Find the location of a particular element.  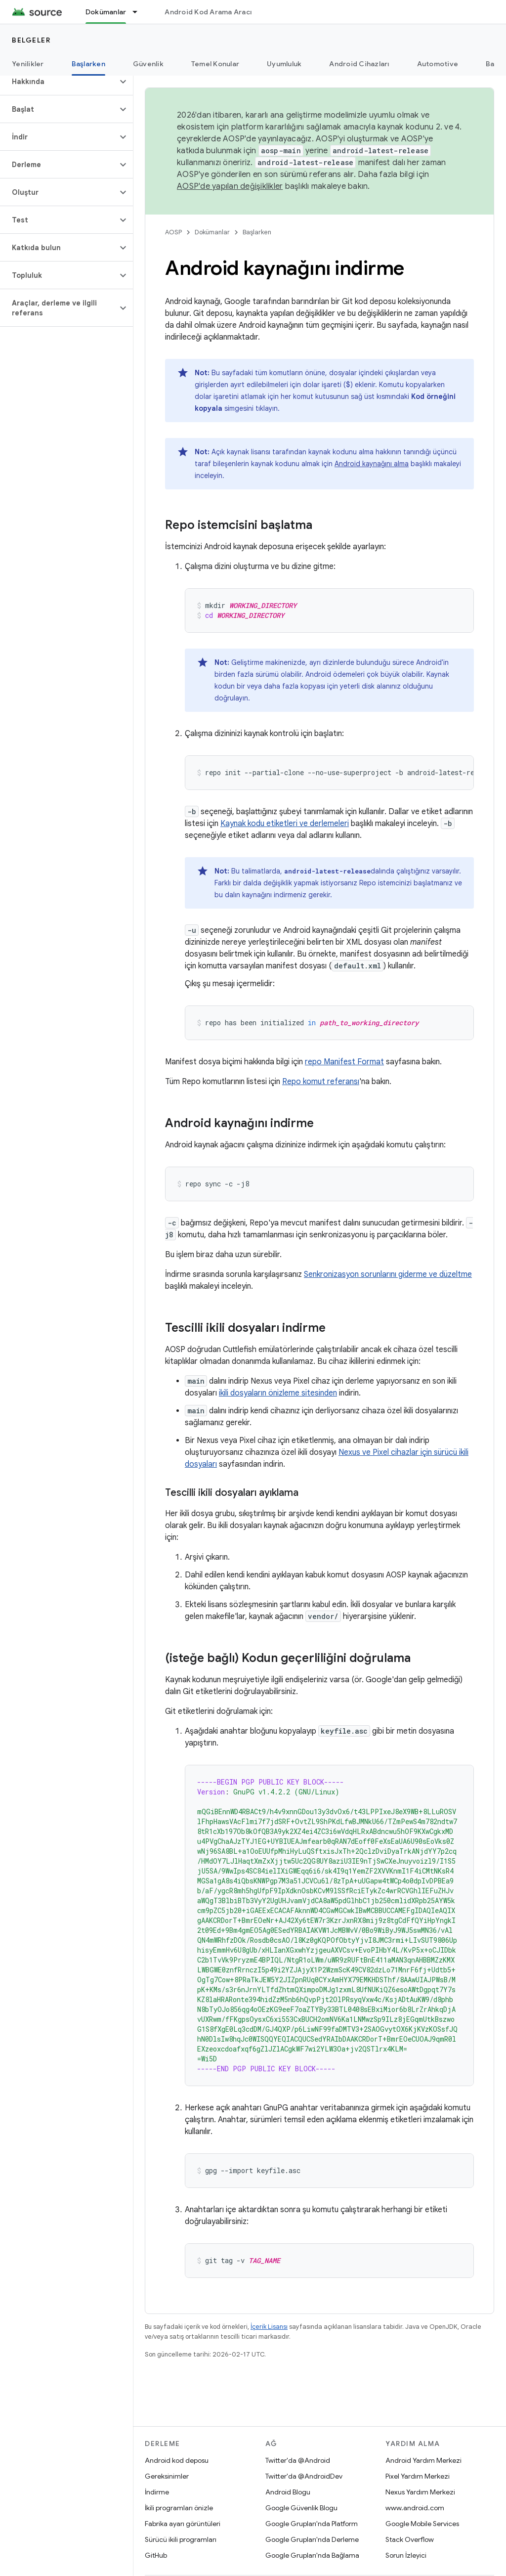

Senkronizasyon sorunlarını giderme ve düzeltme is located at coordinates (388, 1274).